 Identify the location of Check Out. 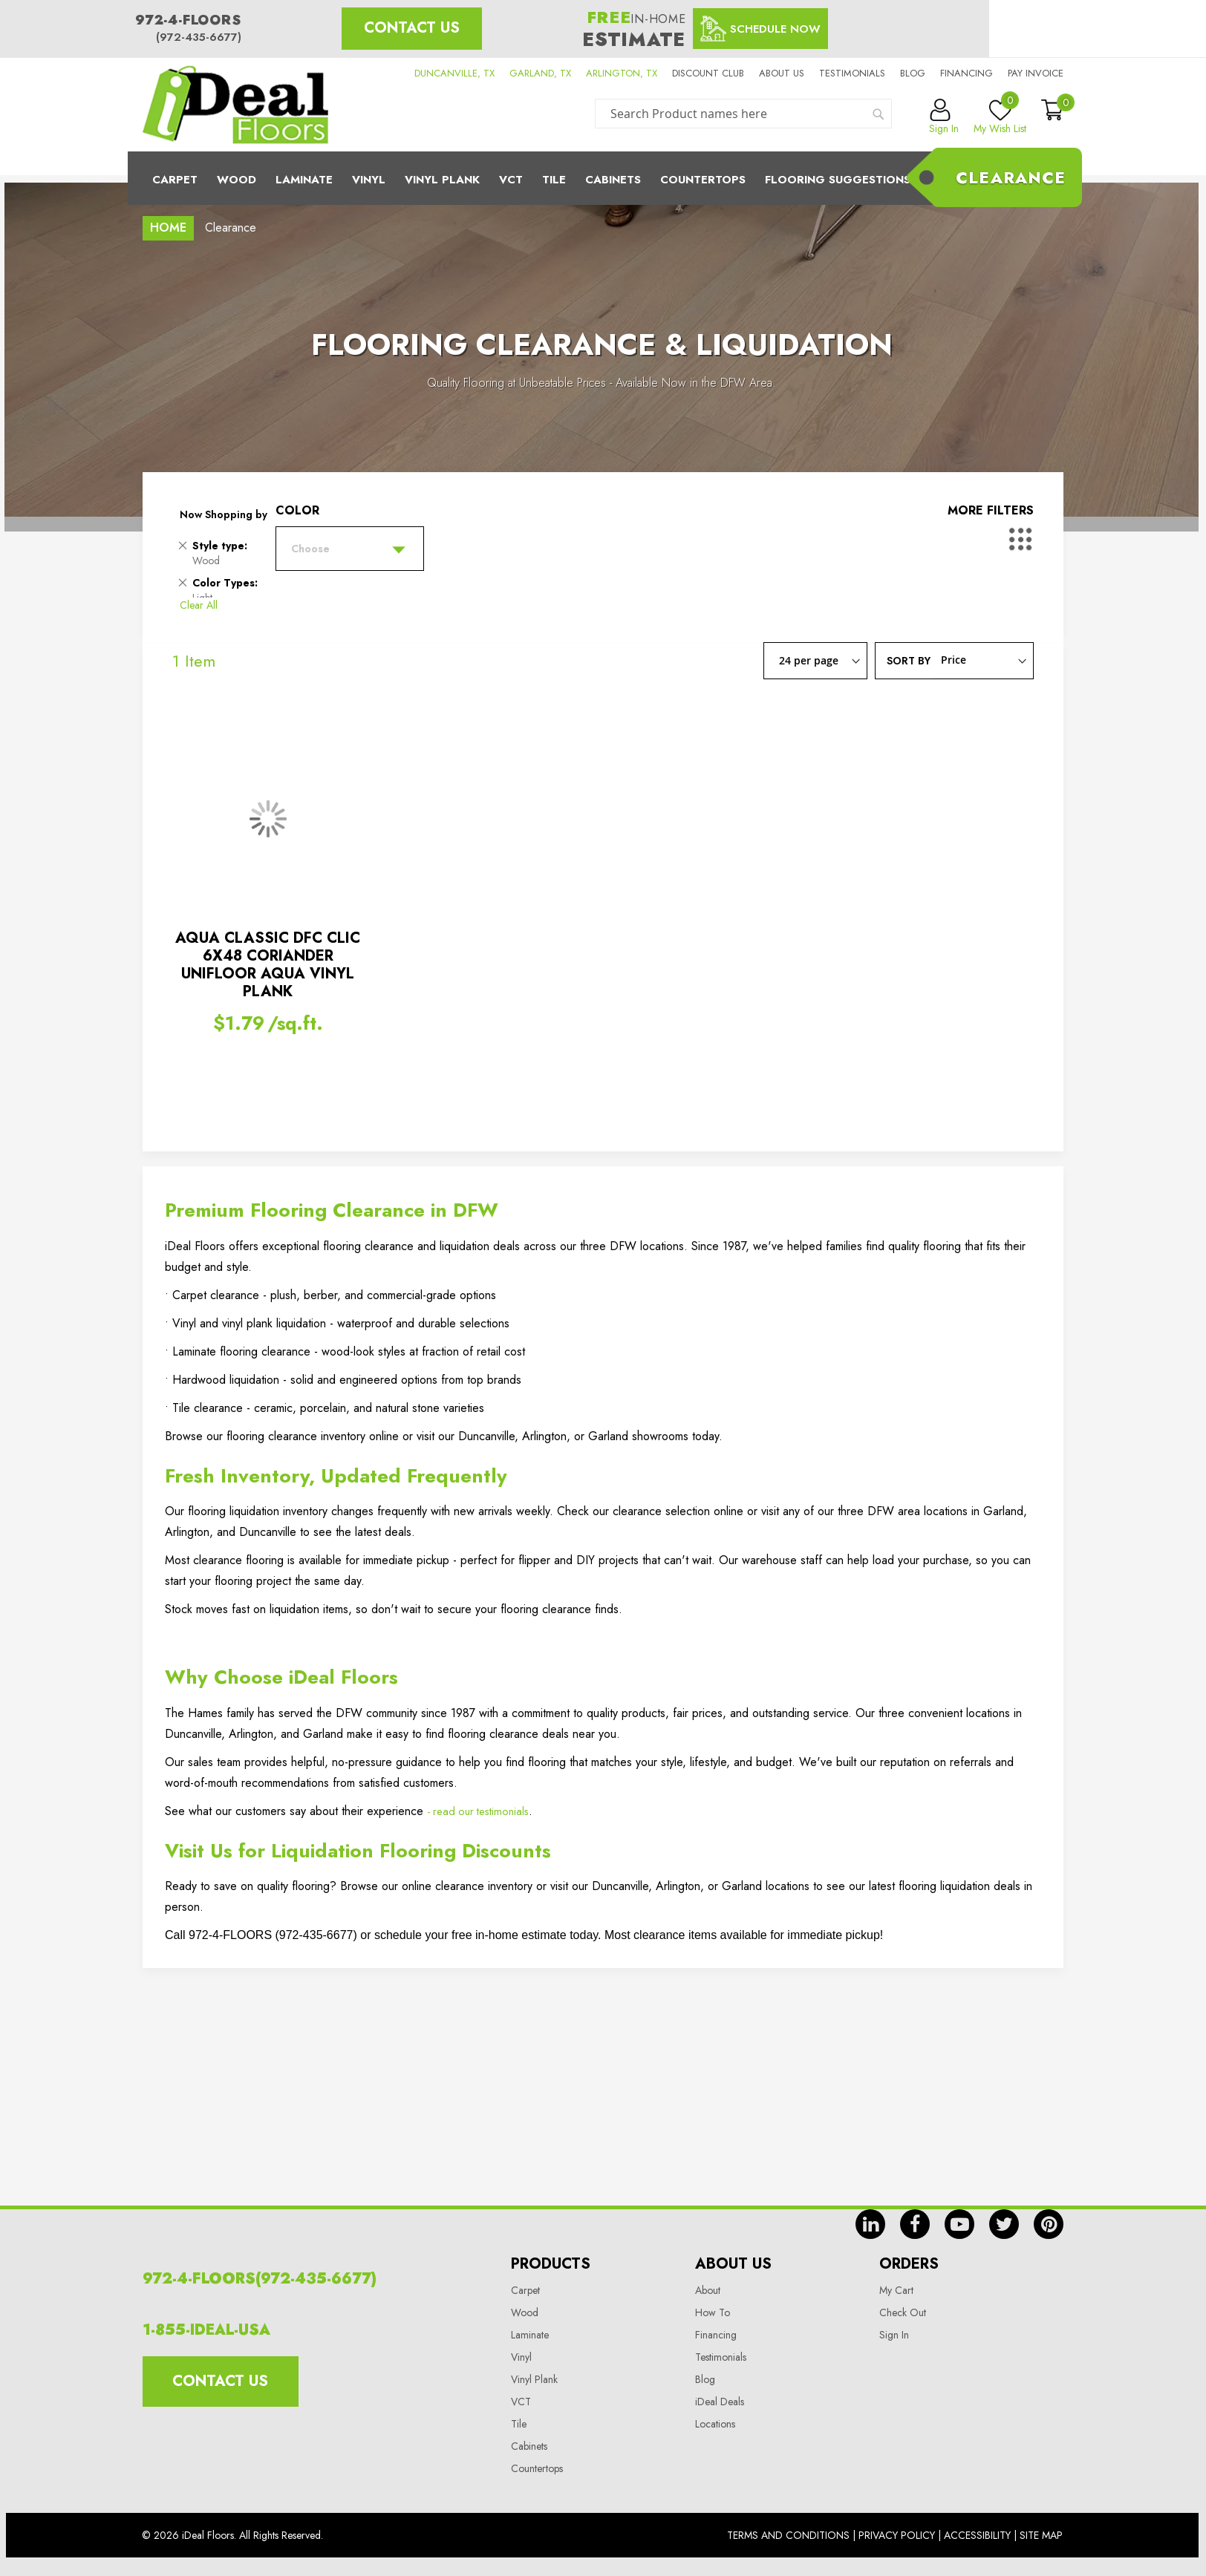
(902, 2312).